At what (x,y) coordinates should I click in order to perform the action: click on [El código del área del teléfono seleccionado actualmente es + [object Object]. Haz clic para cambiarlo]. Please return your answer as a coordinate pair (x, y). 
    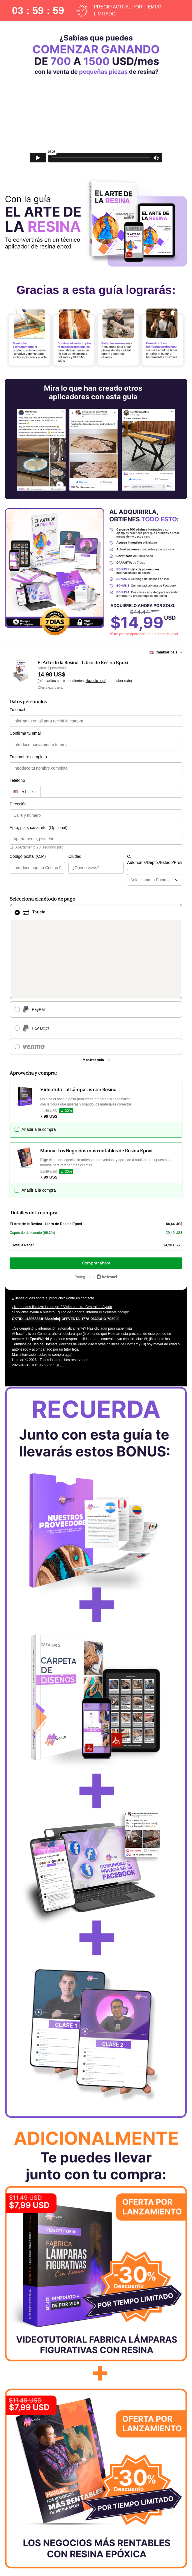
    Looking at the image, I should click on (25, 792).